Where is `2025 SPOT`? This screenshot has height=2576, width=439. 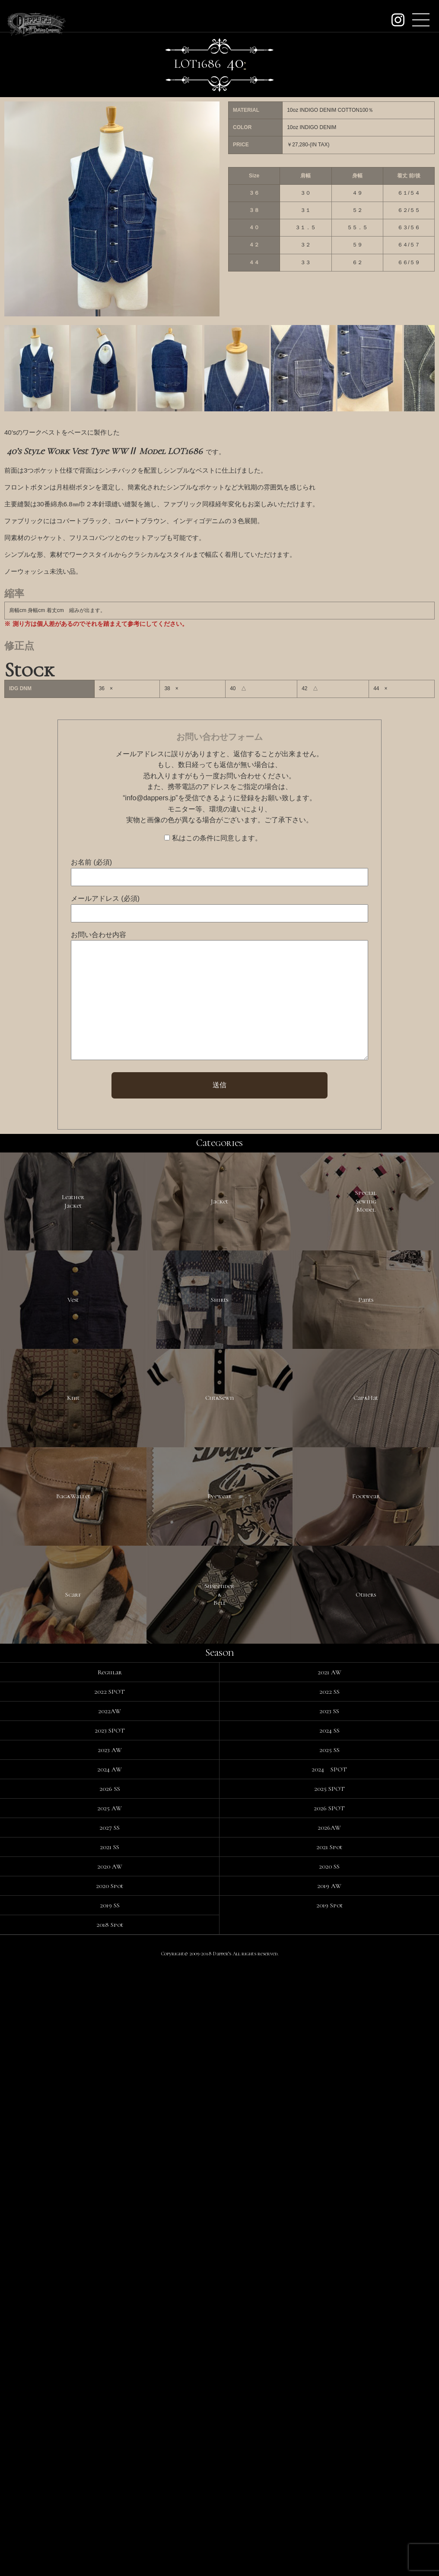 2025 SPOT is located at coordinates (329, 2393).